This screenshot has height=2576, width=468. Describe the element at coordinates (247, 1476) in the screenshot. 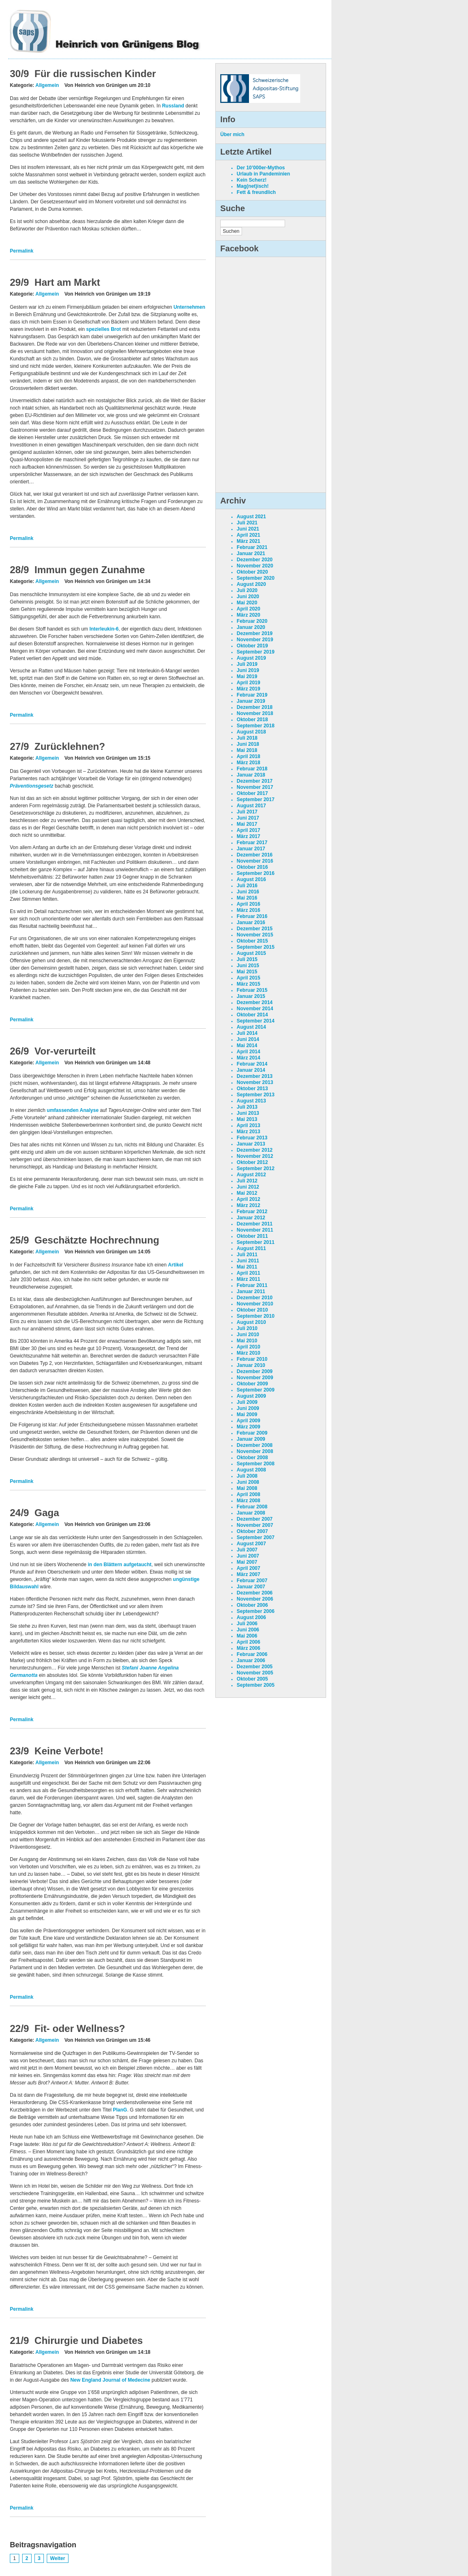

I see `Juli 2008` at that location.